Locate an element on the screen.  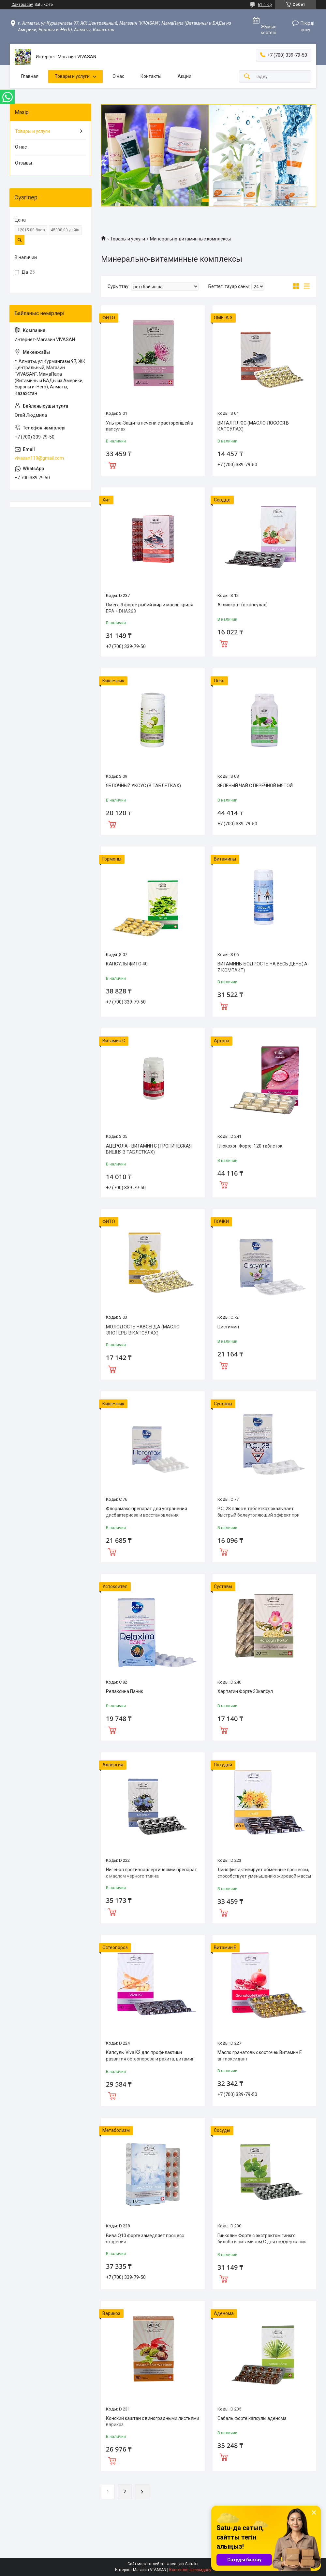
ВИТАЛ ПЛЮС (MАСЛО ЛОСОСЯ В КАПСУЛАХ) is located at coordinates (253, 426).